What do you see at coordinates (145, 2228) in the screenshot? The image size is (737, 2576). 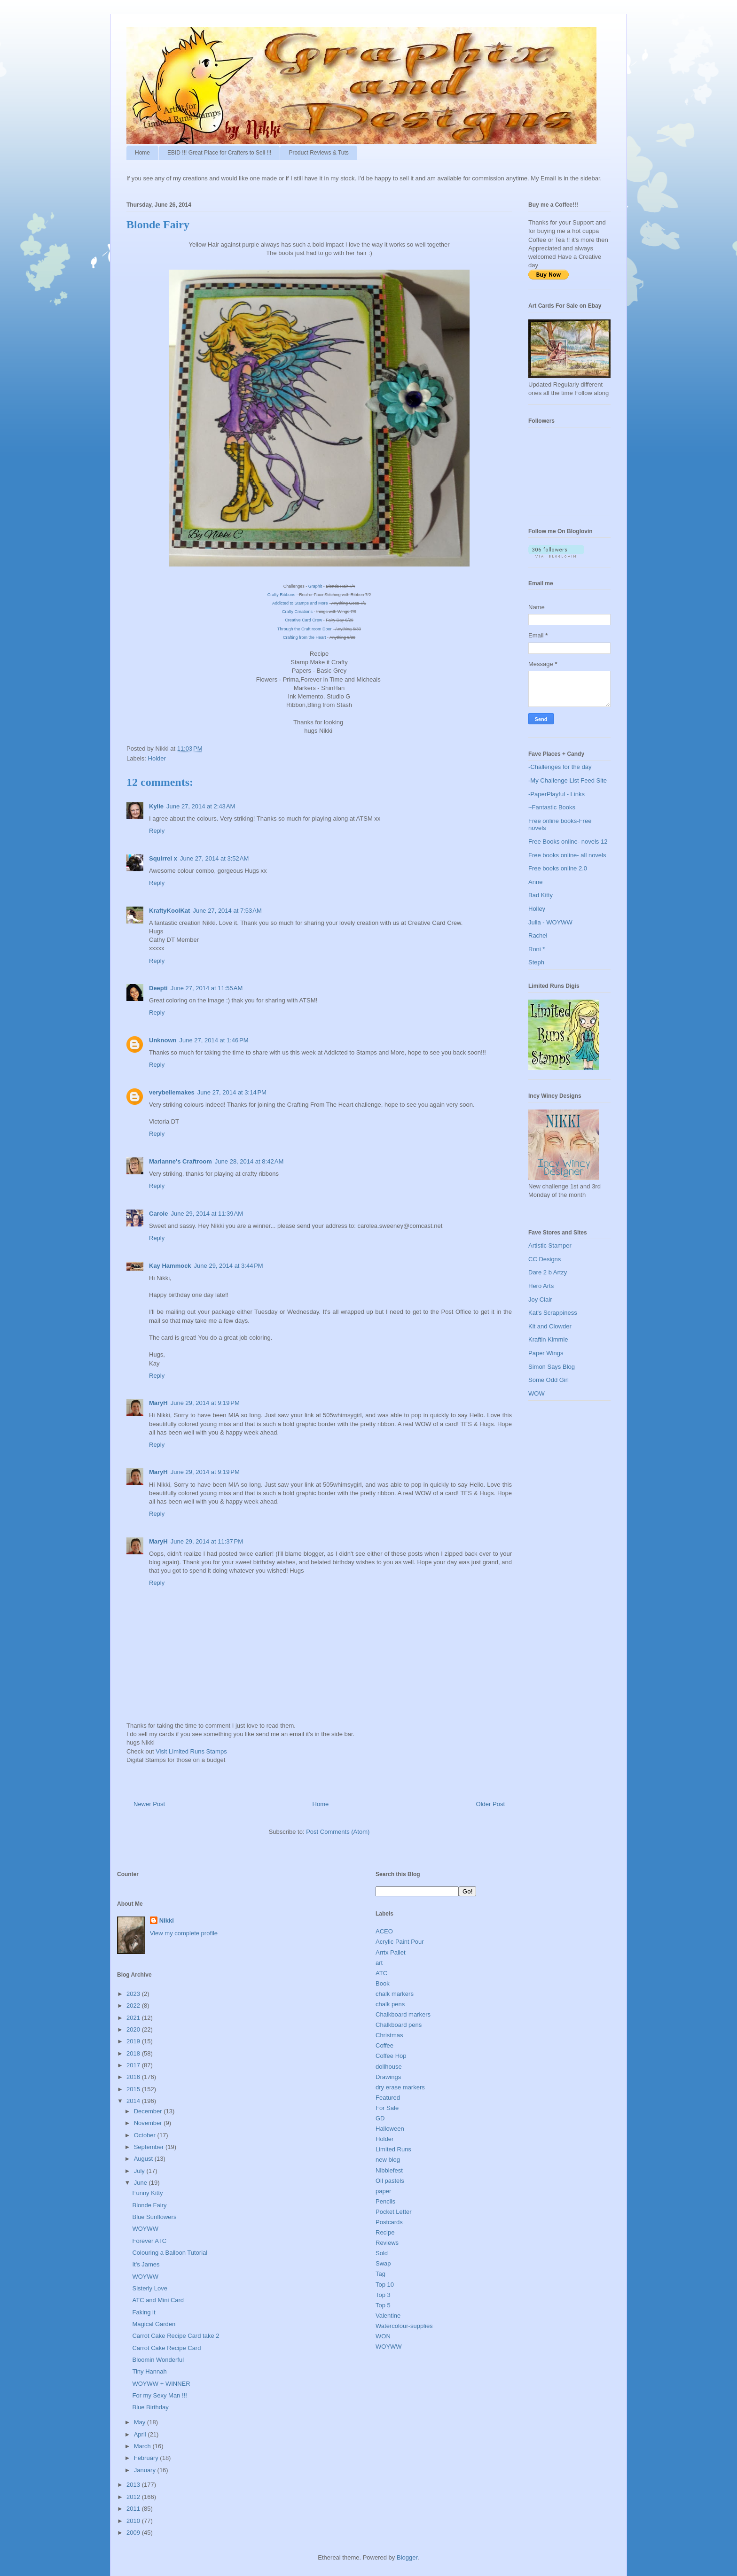 I see `WOYWW` at bounding box center [145, 2228].